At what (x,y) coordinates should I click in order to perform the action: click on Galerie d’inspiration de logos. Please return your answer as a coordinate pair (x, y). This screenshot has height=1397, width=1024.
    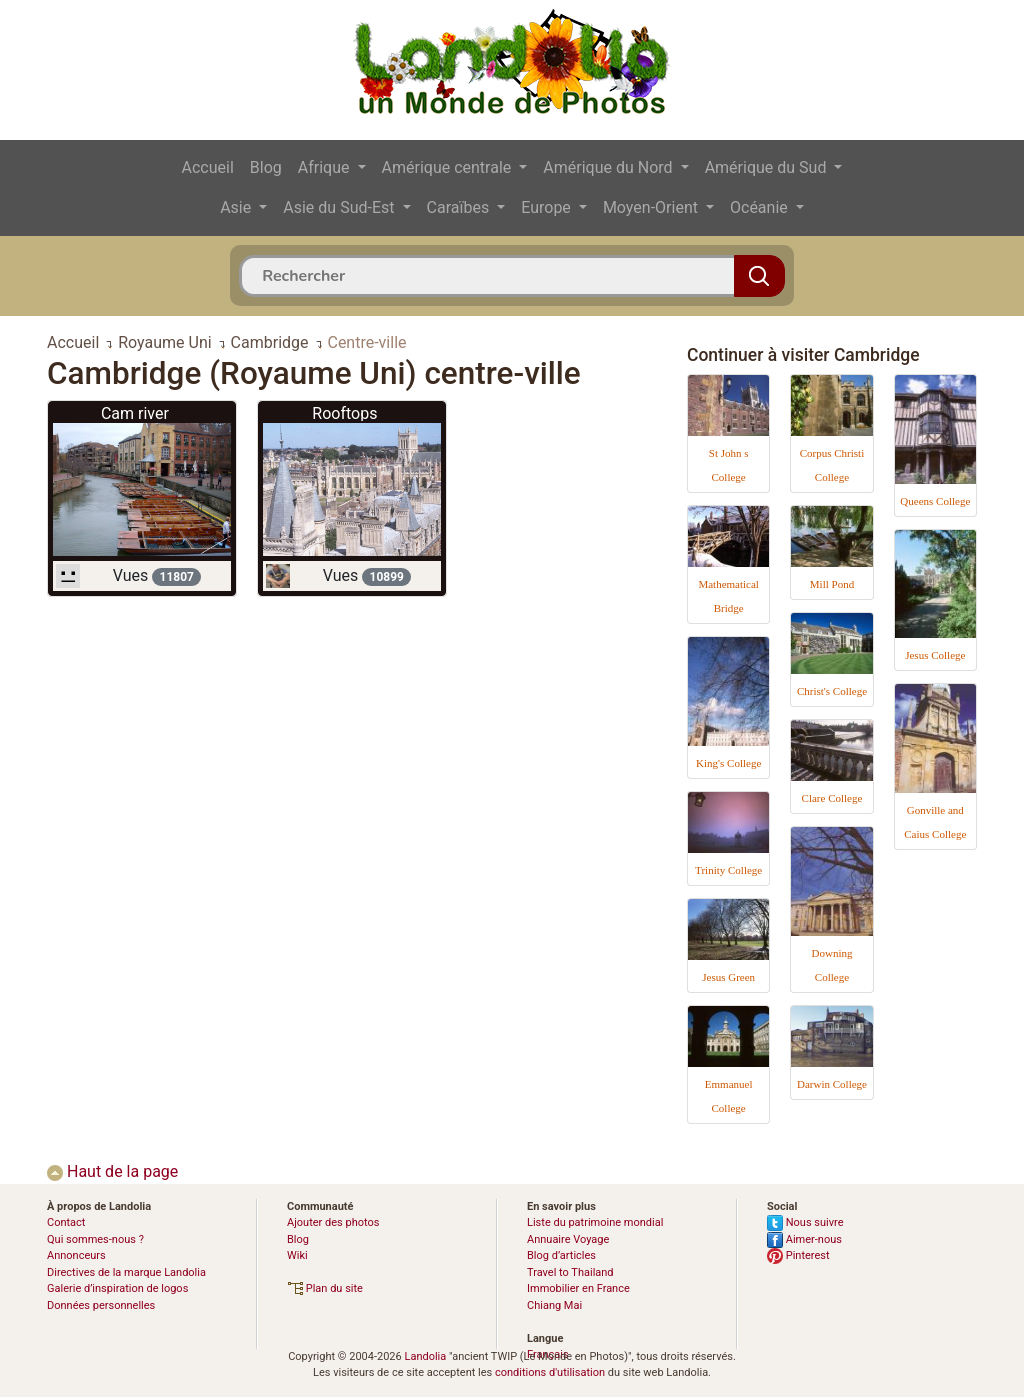
    Looking at the image, I should click on (117, 1288).